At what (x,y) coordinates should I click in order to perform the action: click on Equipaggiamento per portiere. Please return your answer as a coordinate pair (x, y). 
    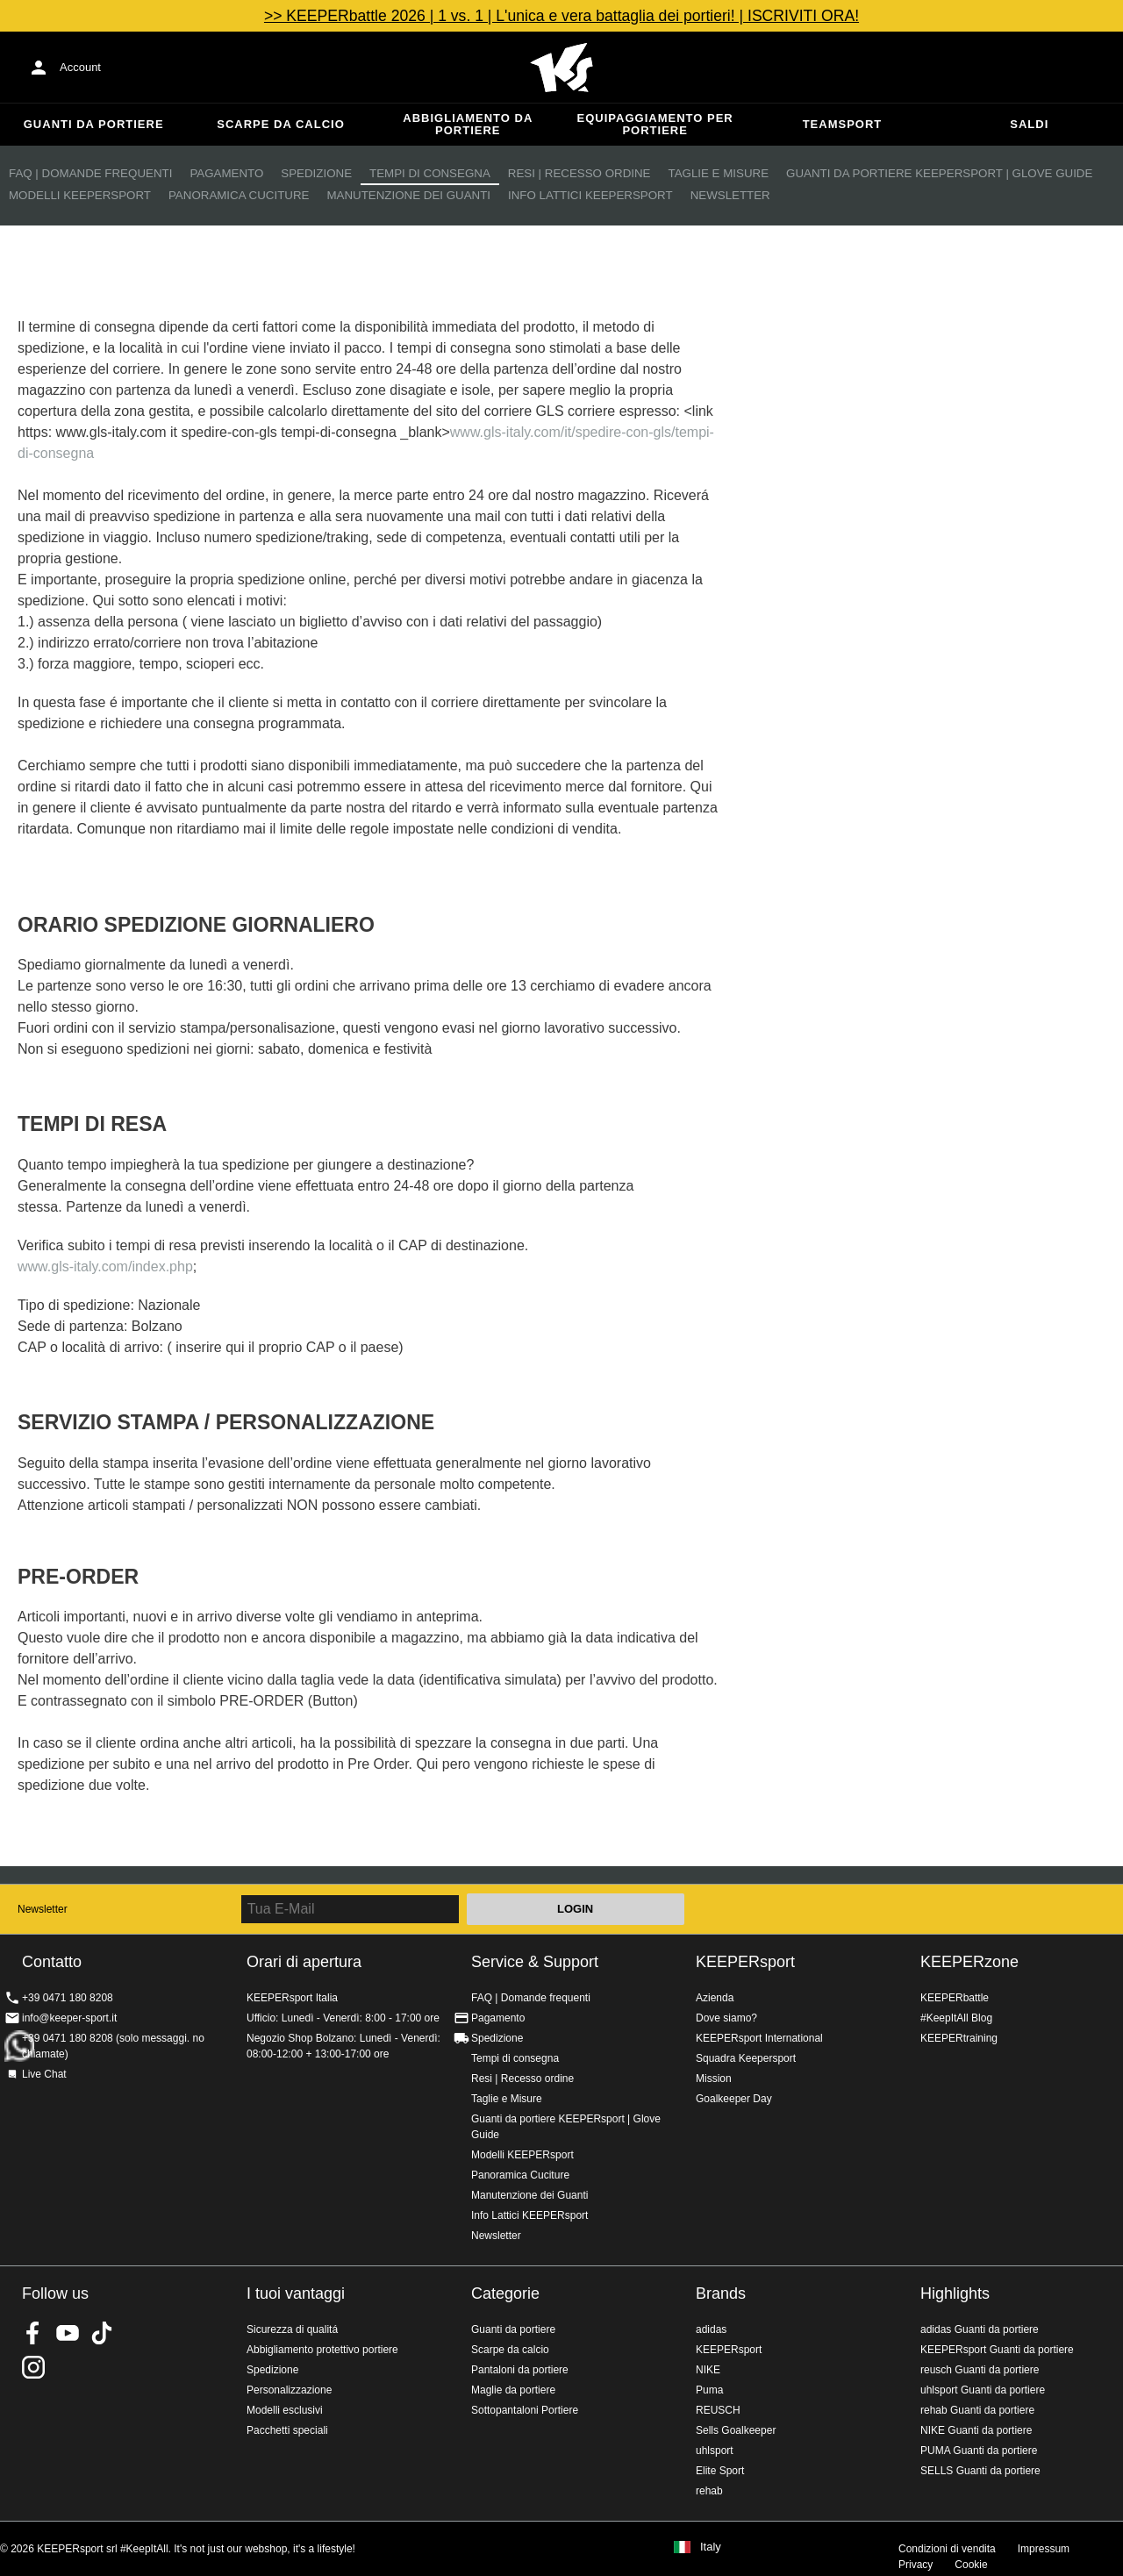
    Looking at the image, I should click on (655, 124).